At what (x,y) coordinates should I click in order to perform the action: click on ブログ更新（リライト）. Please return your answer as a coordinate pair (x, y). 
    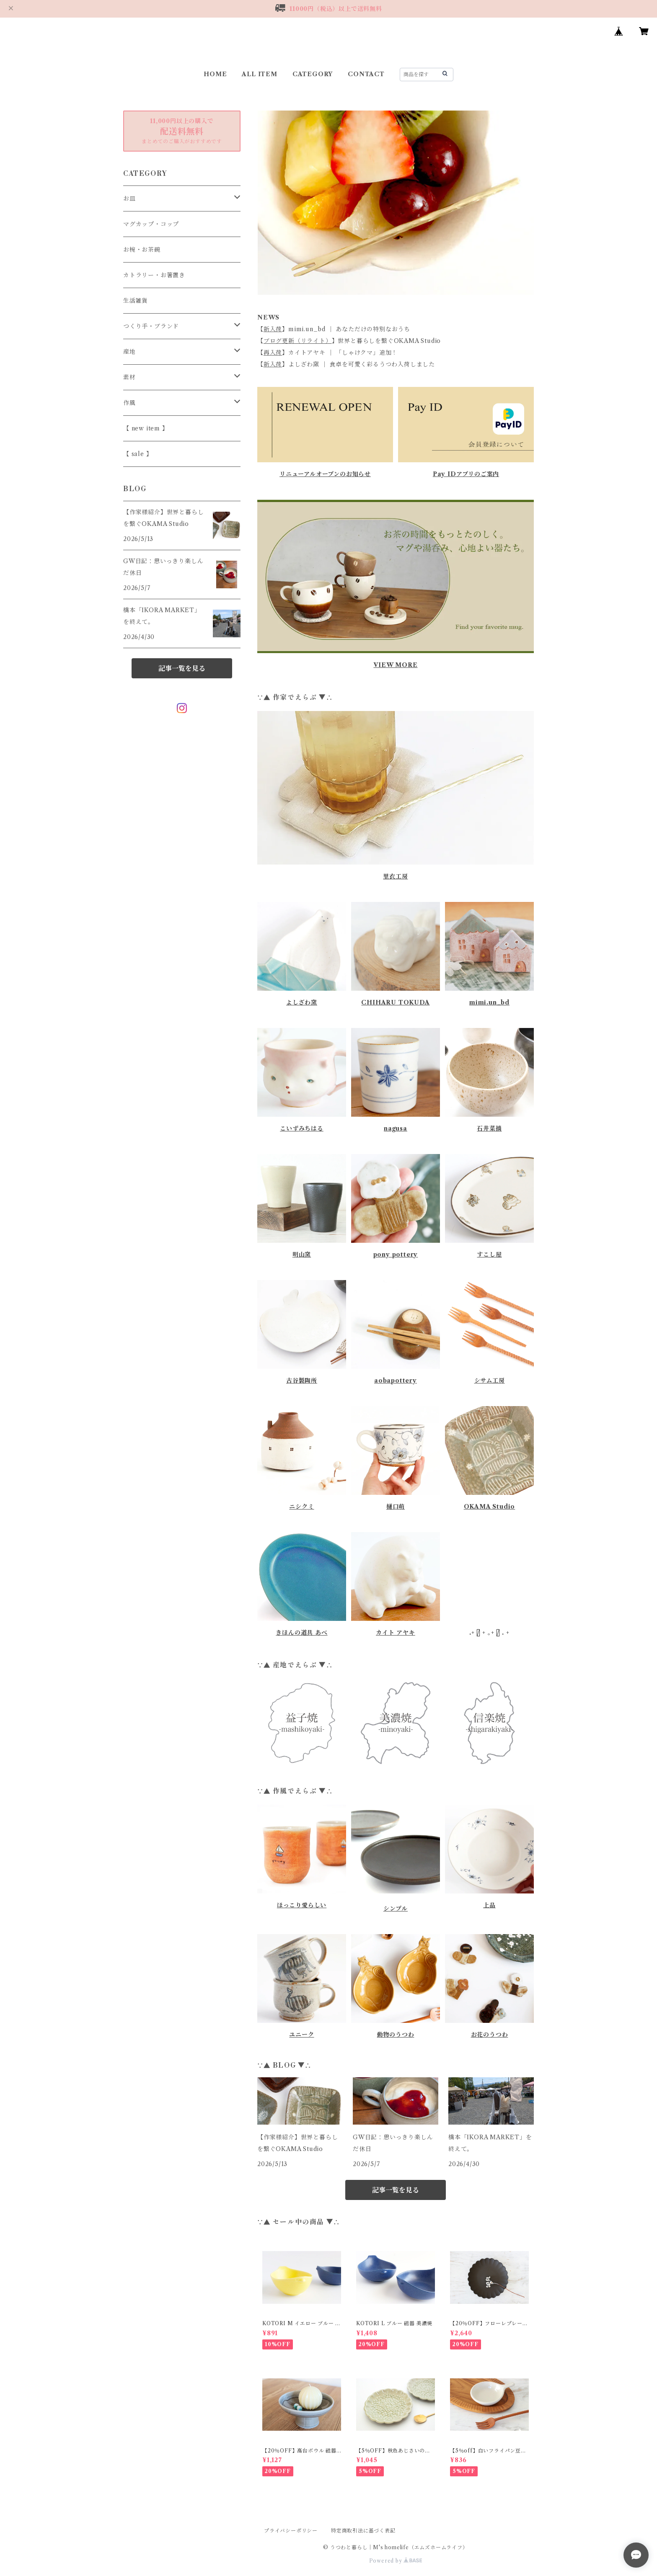
    Looking at the image, I should click on (298, 341).